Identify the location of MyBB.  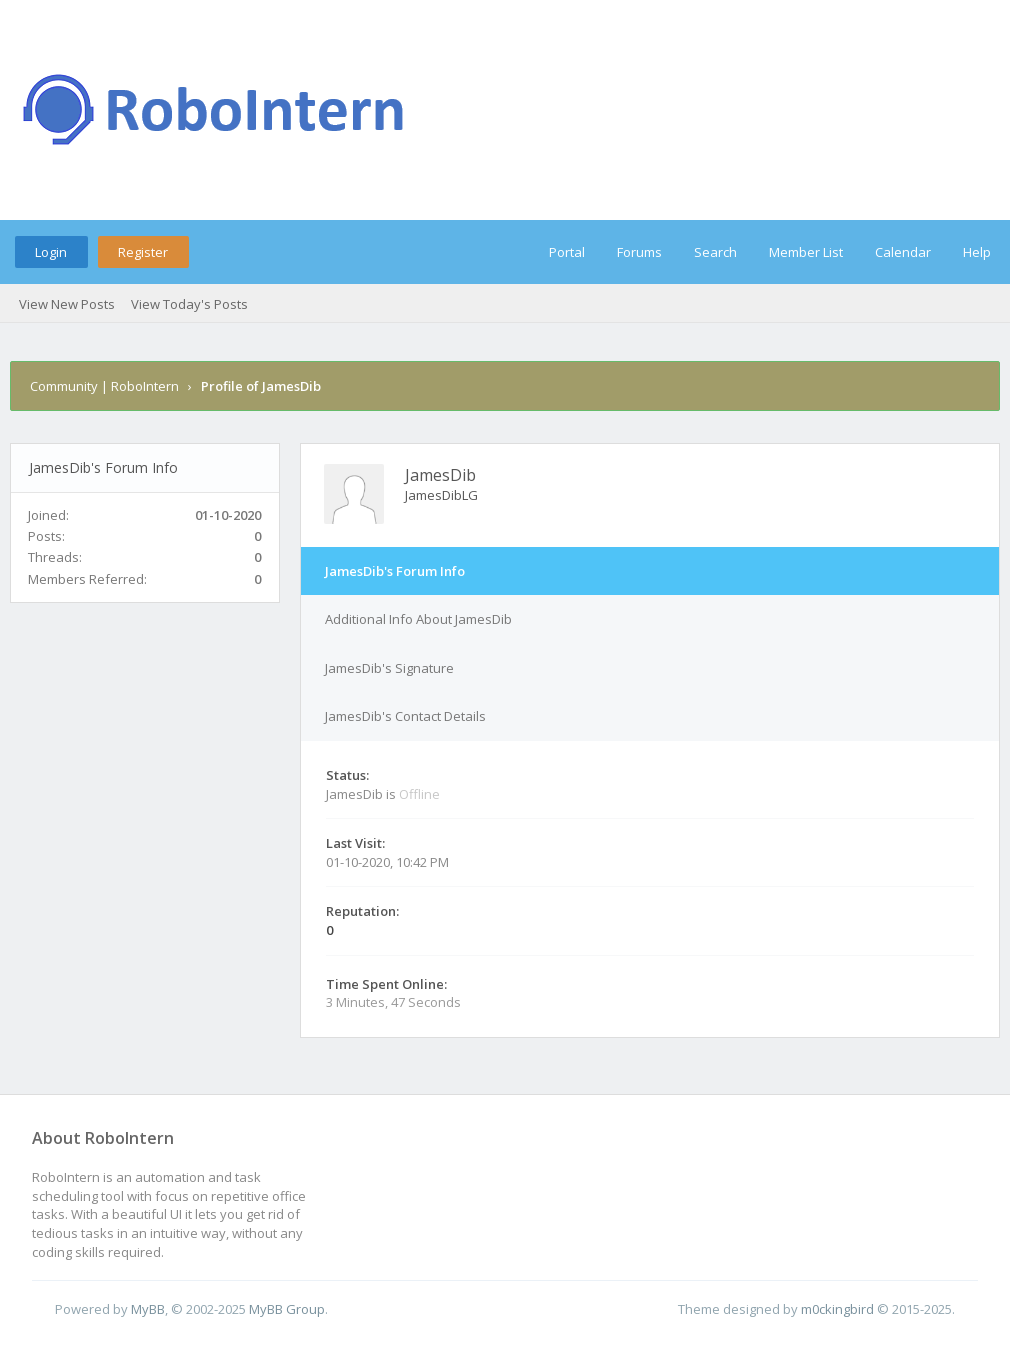
(148, 1309).